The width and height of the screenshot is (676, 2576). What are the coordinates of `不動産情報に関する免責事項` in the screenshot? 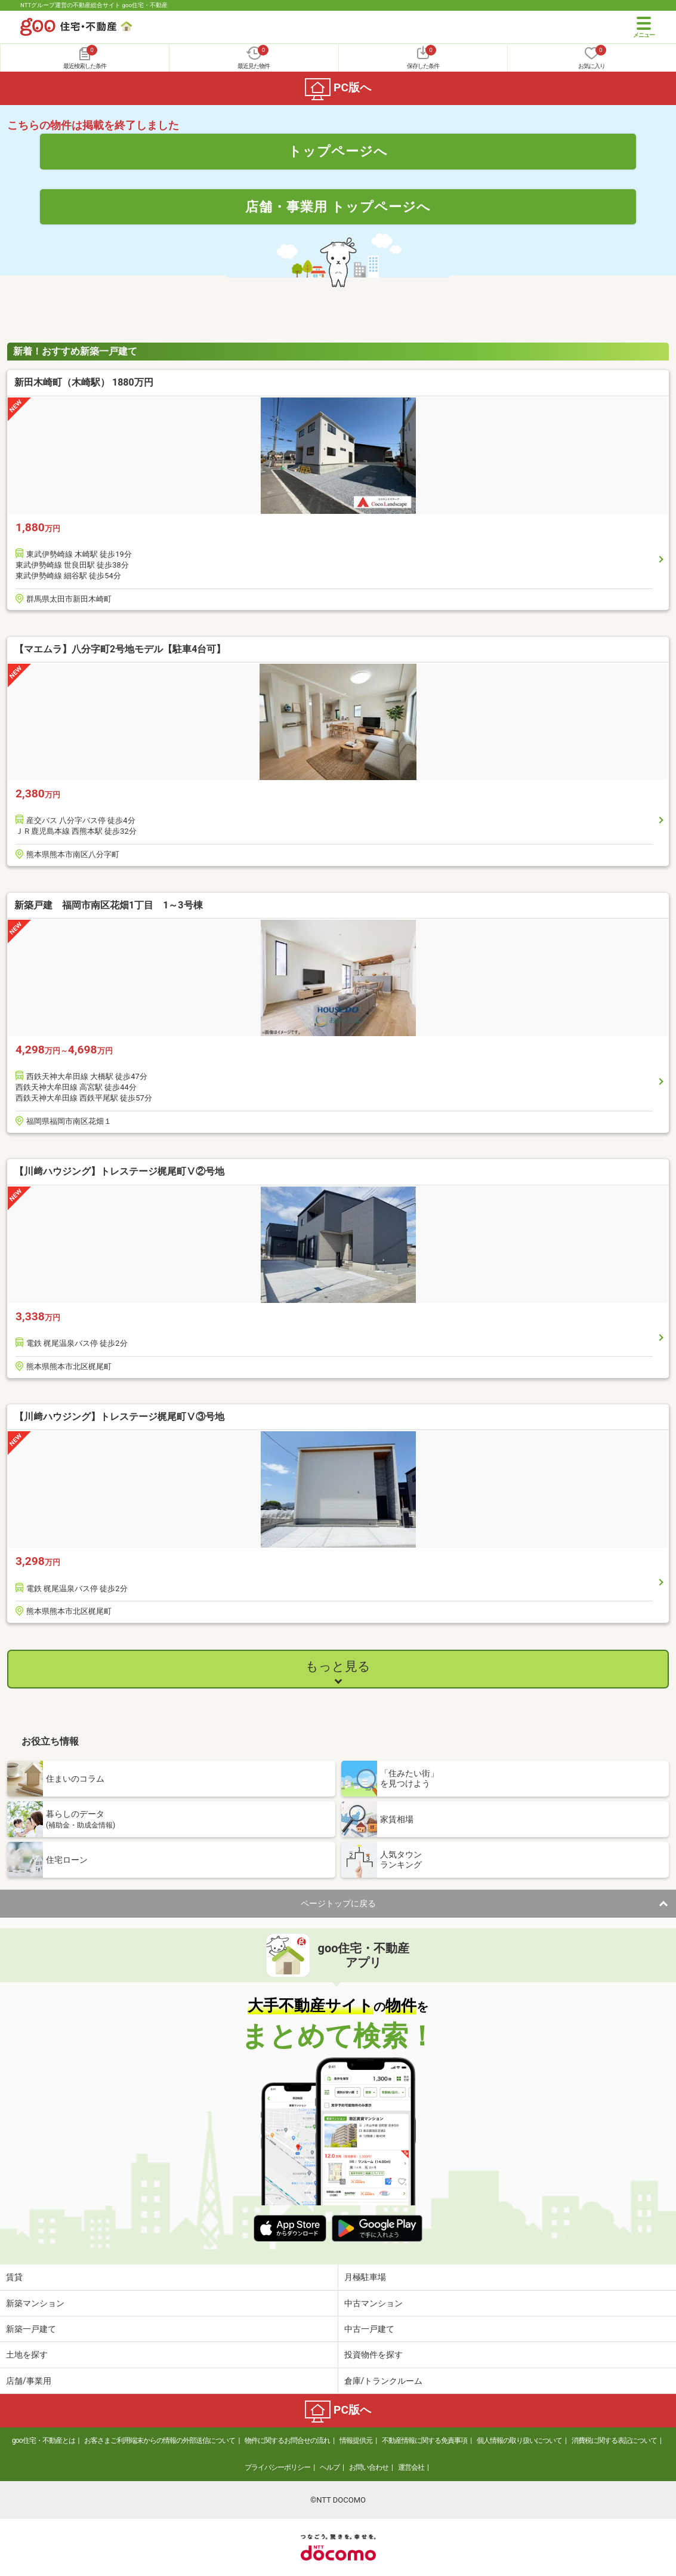 It's located at (424, 2440).